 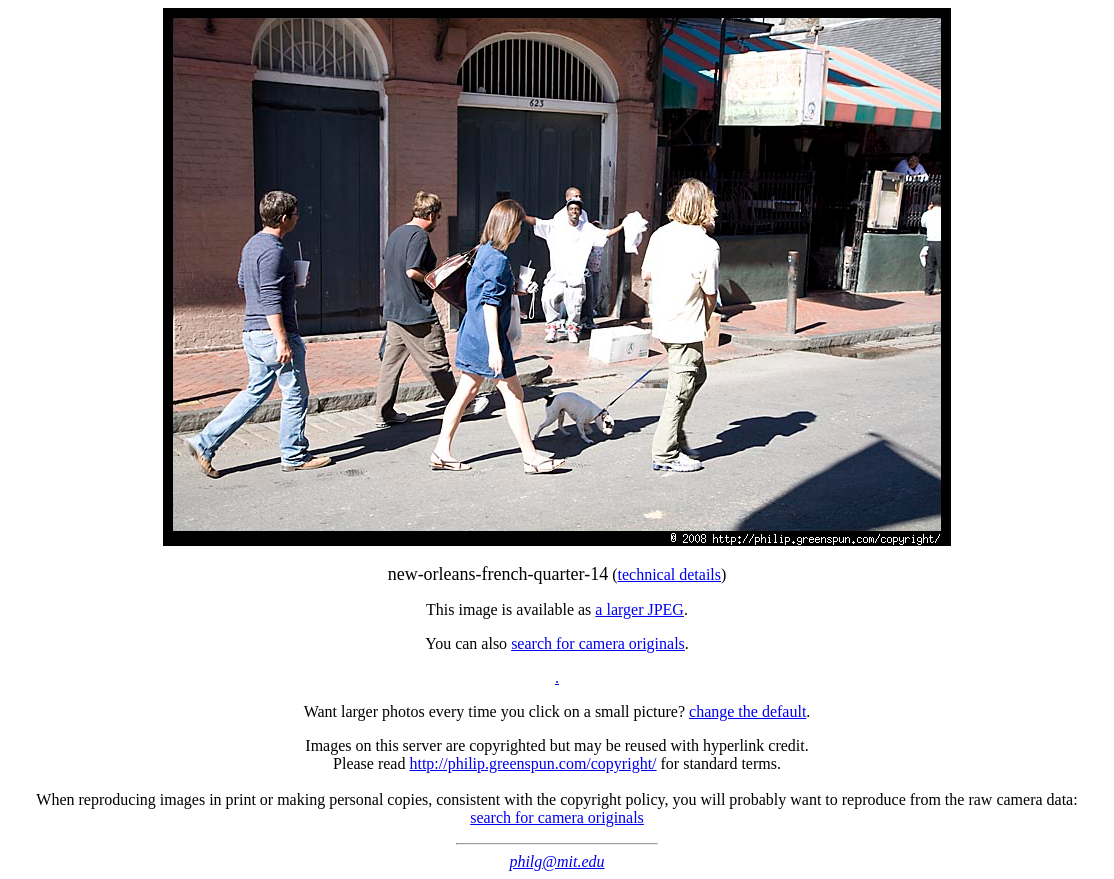 What do you see at coordinates (670, 574) in the screenshot?
I see `technical details` at bounding box center [670, 574].